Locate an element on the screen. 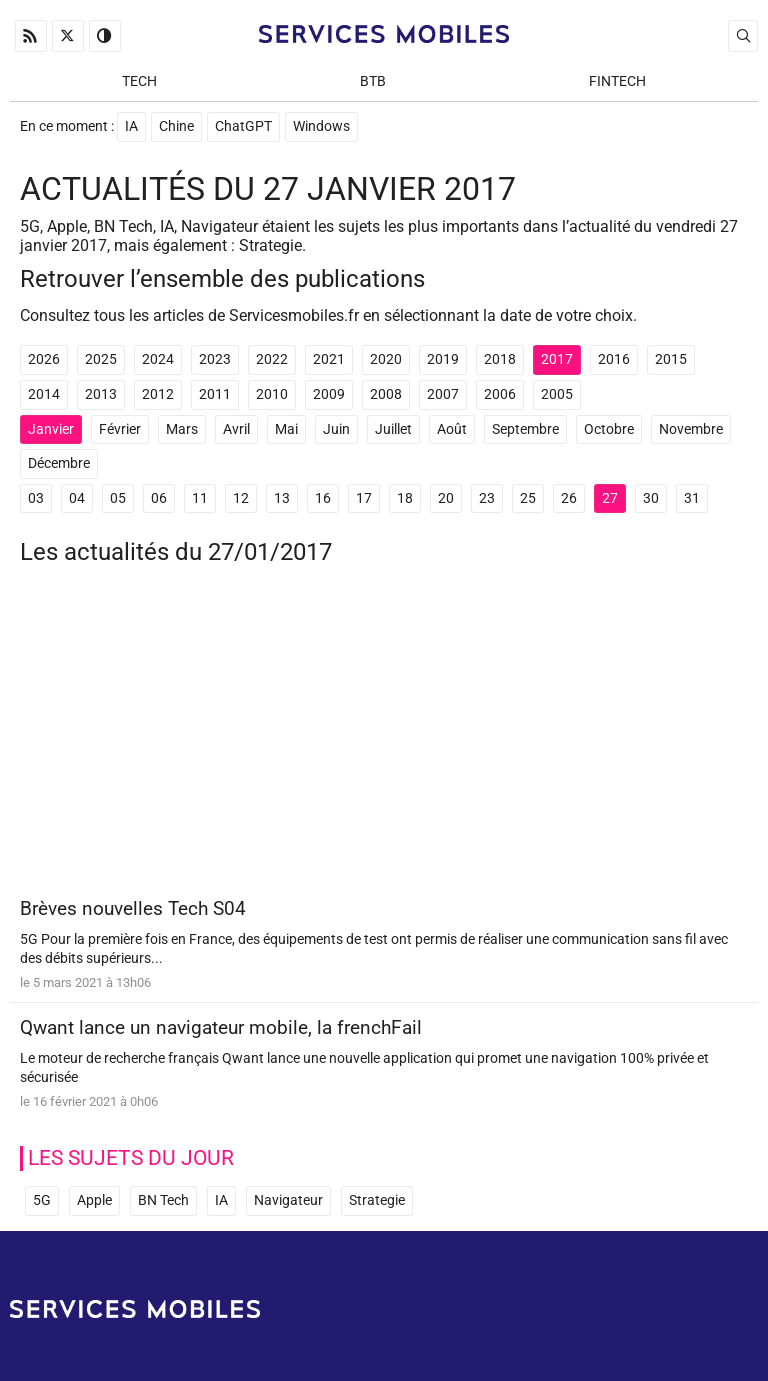  Août is located at coordinates (452, 429).